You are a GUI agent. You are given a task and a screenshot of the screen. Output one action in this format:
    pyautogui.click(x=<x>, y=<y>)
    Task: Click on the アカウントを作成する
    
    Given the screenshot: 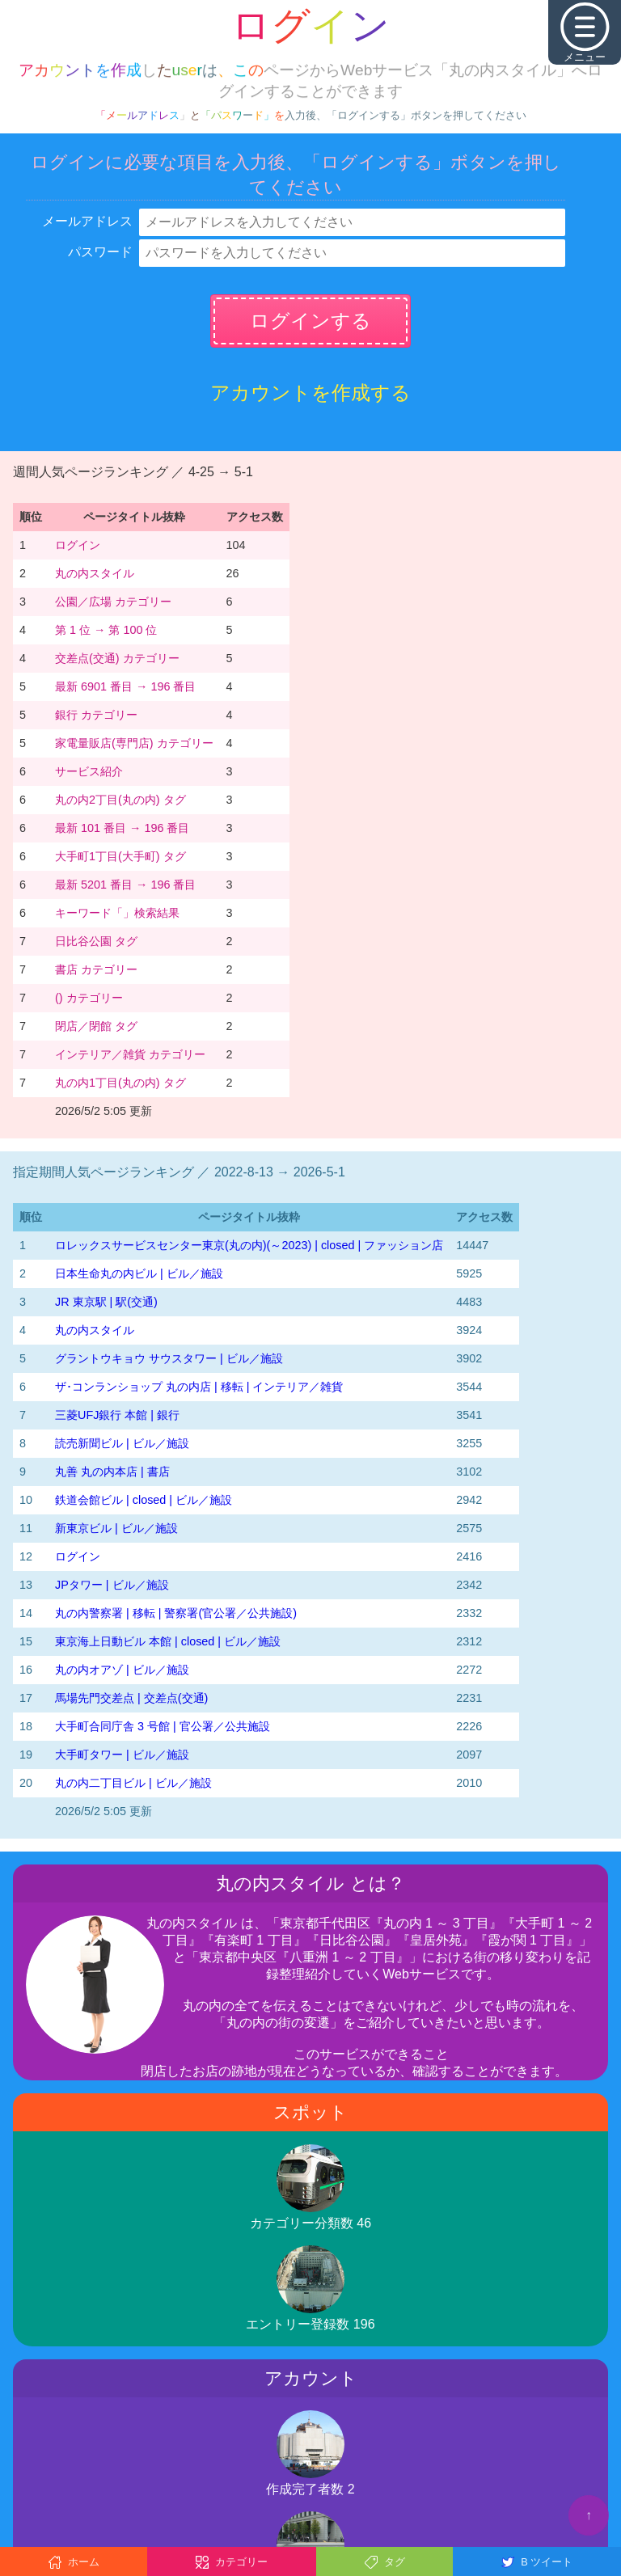 What is the action you would take?
    pyautogui.click(x=310, y=392)
    